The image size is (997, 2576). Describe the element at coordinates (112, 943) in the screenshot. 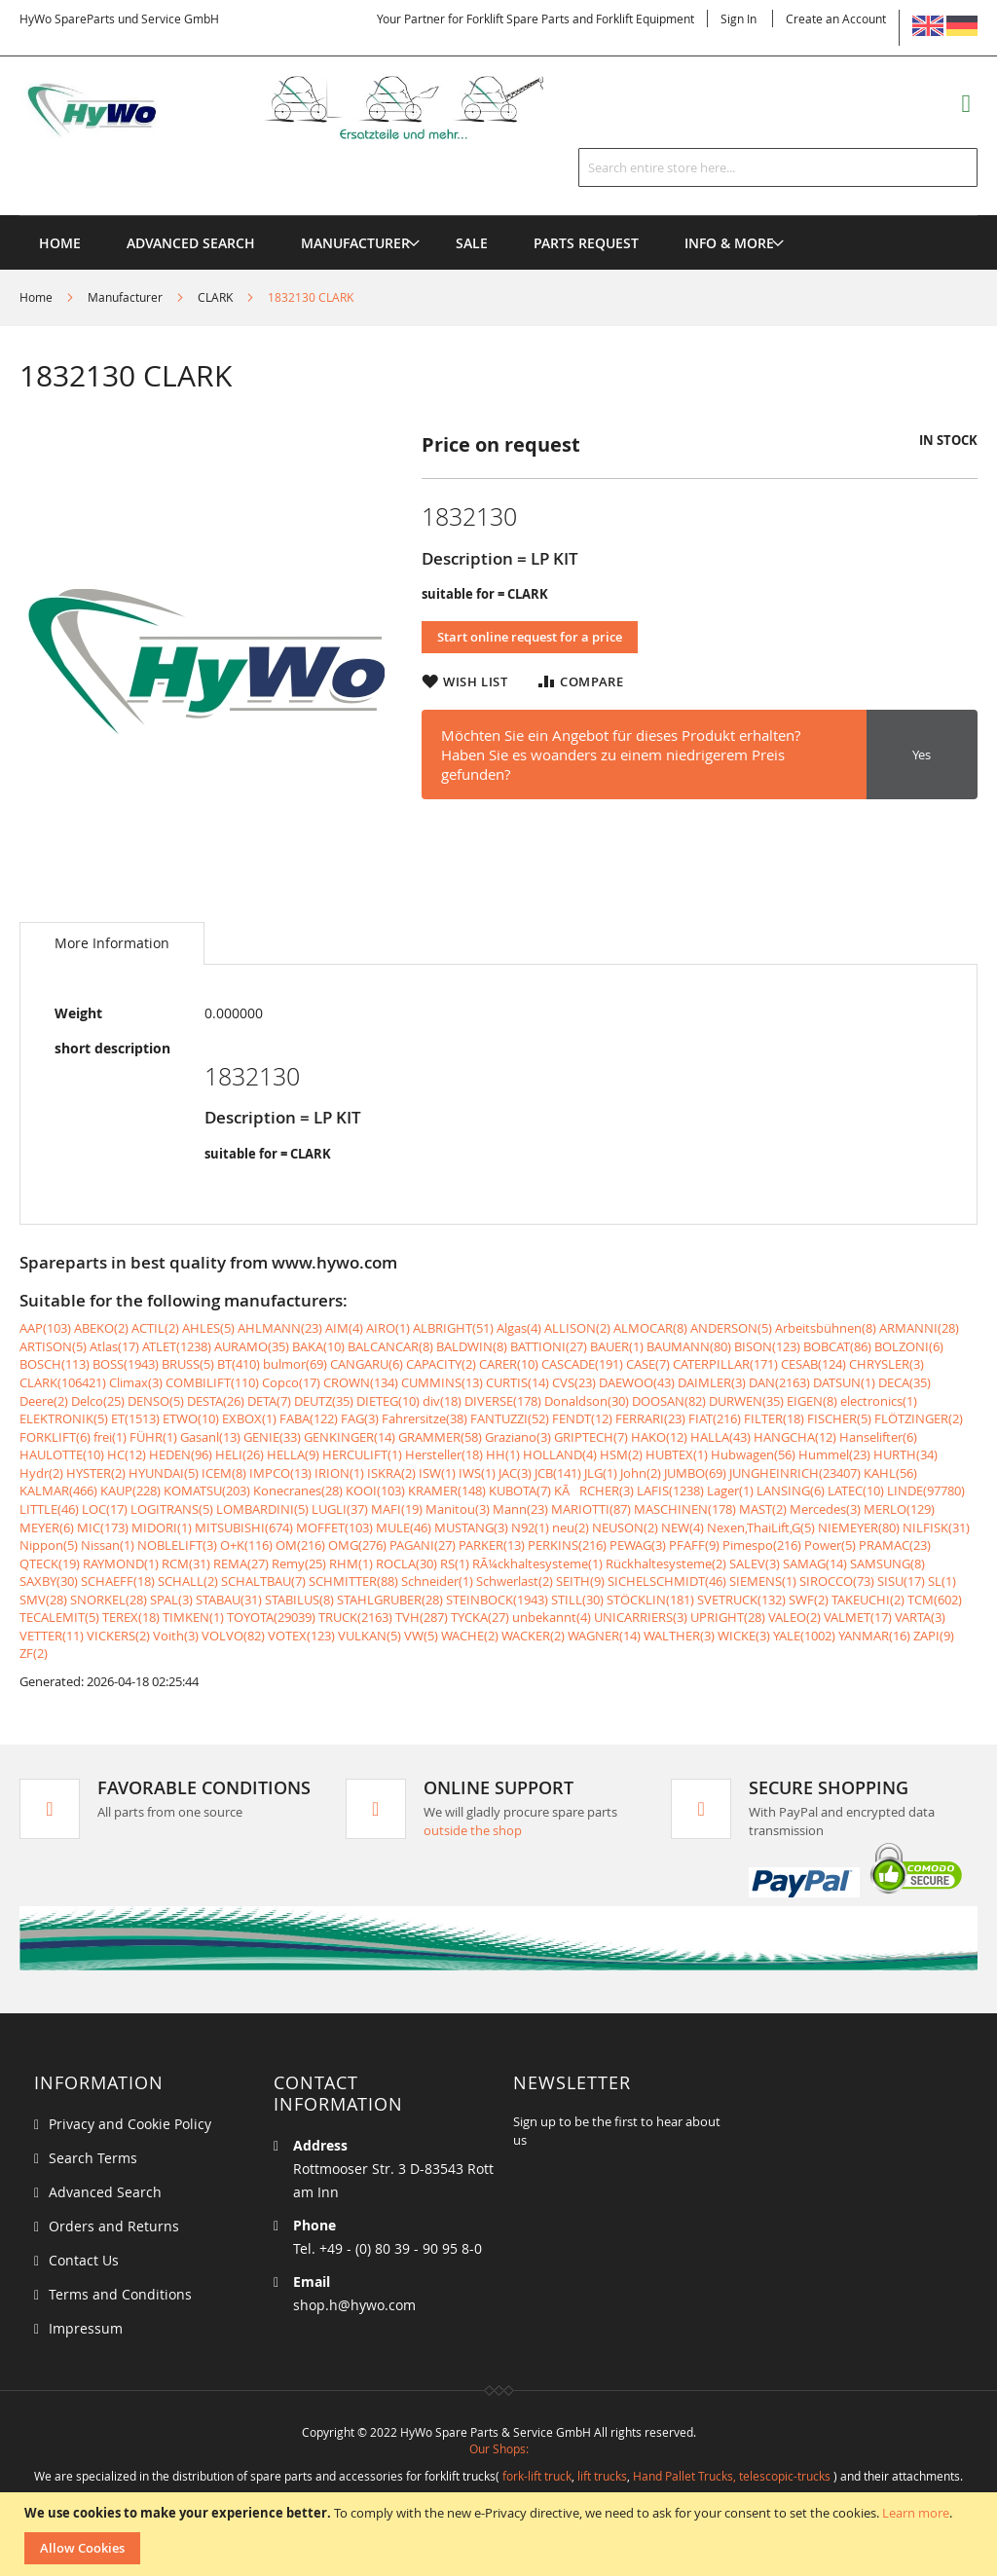

I see `More Information` at that location.